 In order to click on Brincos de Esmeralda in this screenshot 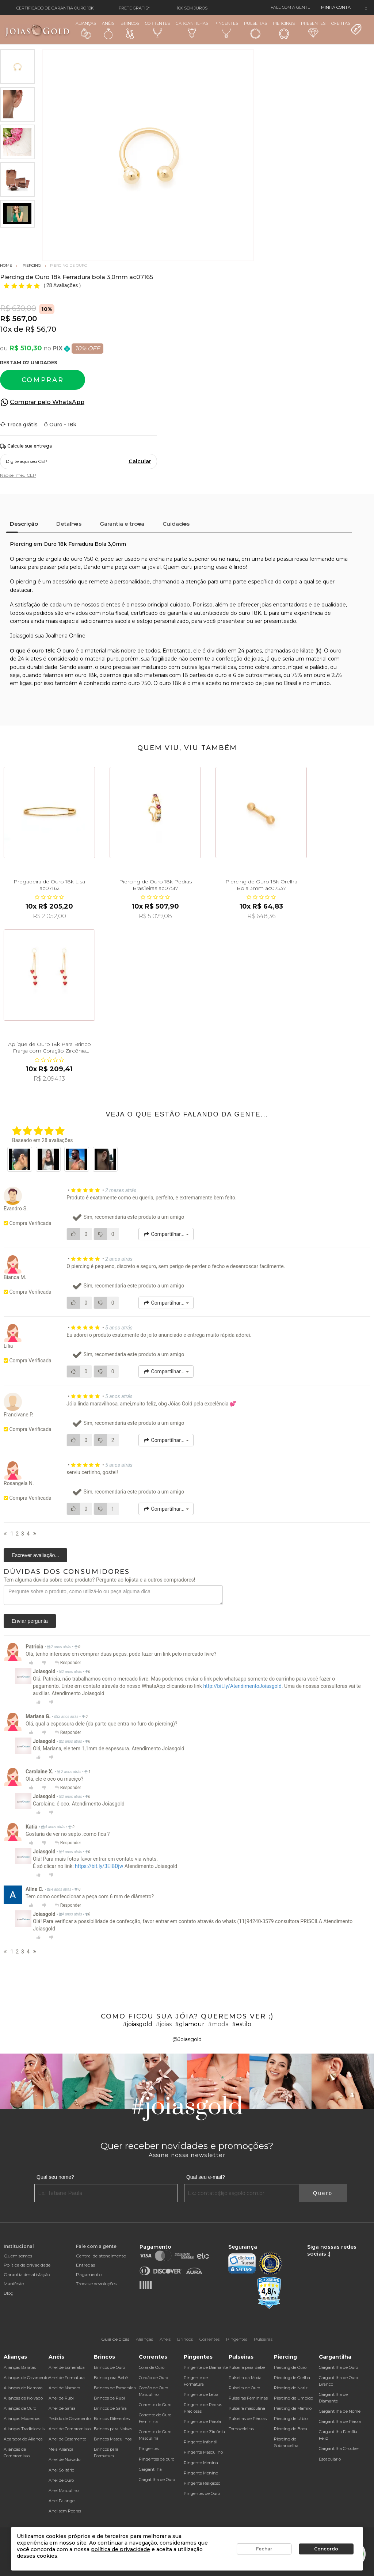, I will do `click(115, 2387)`.